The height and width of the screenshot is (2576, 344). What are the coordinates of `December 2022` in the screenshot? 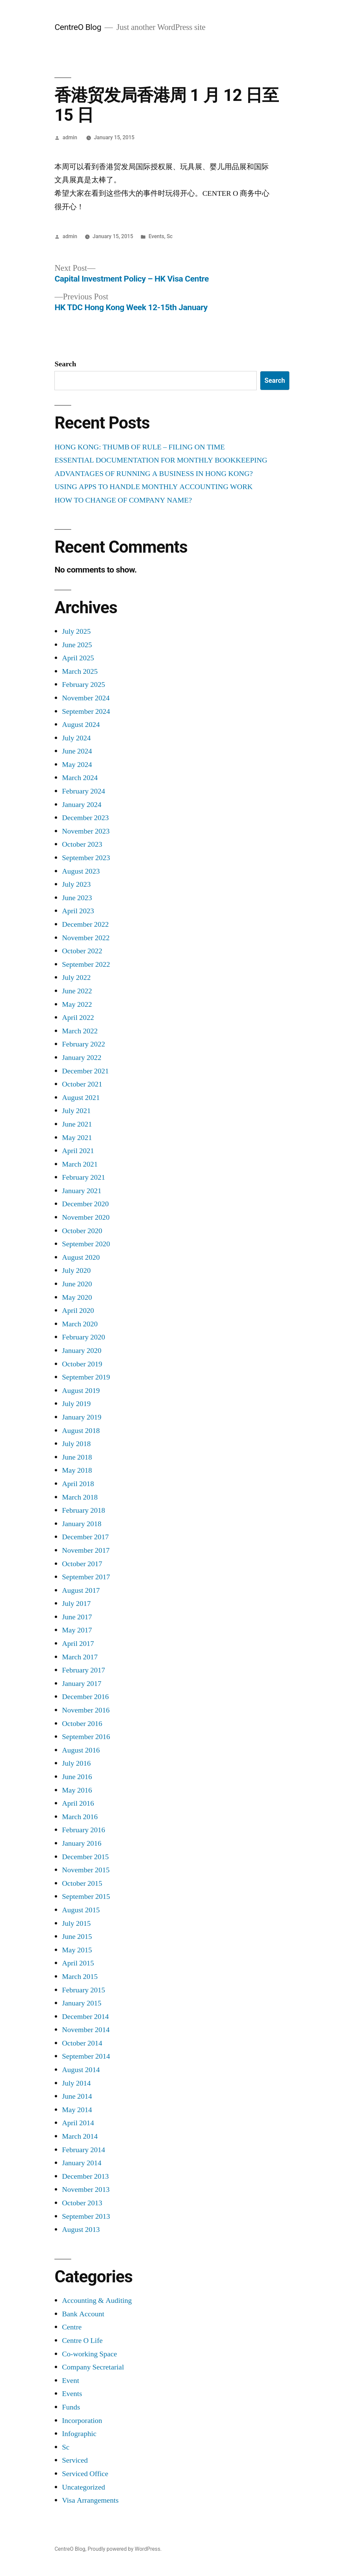 It's located at (85, 924).